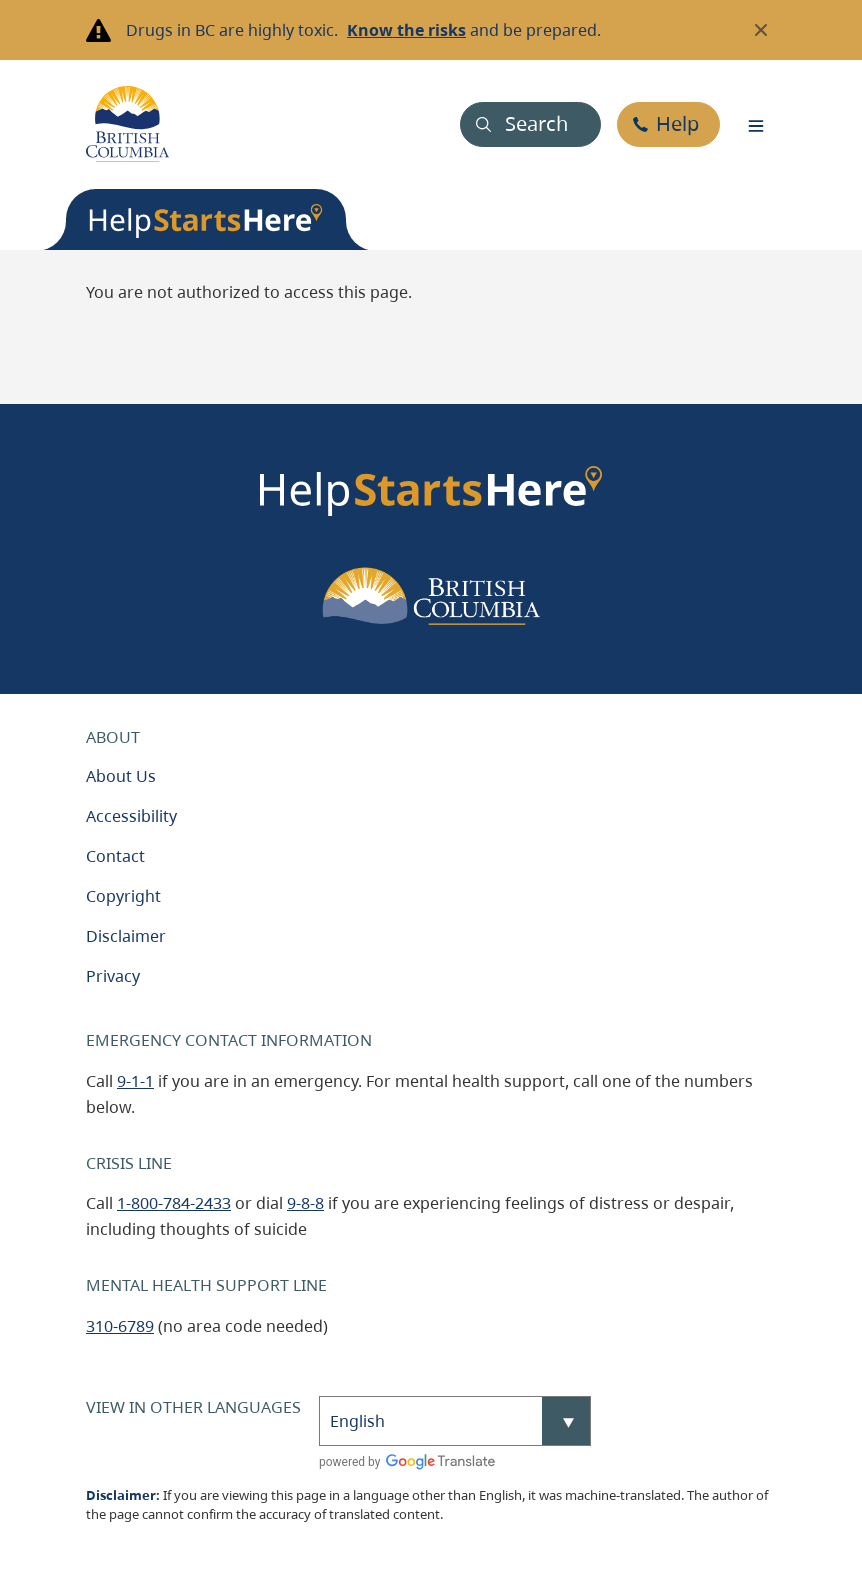 The height and width of the screenshot is (1581, 862). I want to click on Privacy, so click(113, 976).